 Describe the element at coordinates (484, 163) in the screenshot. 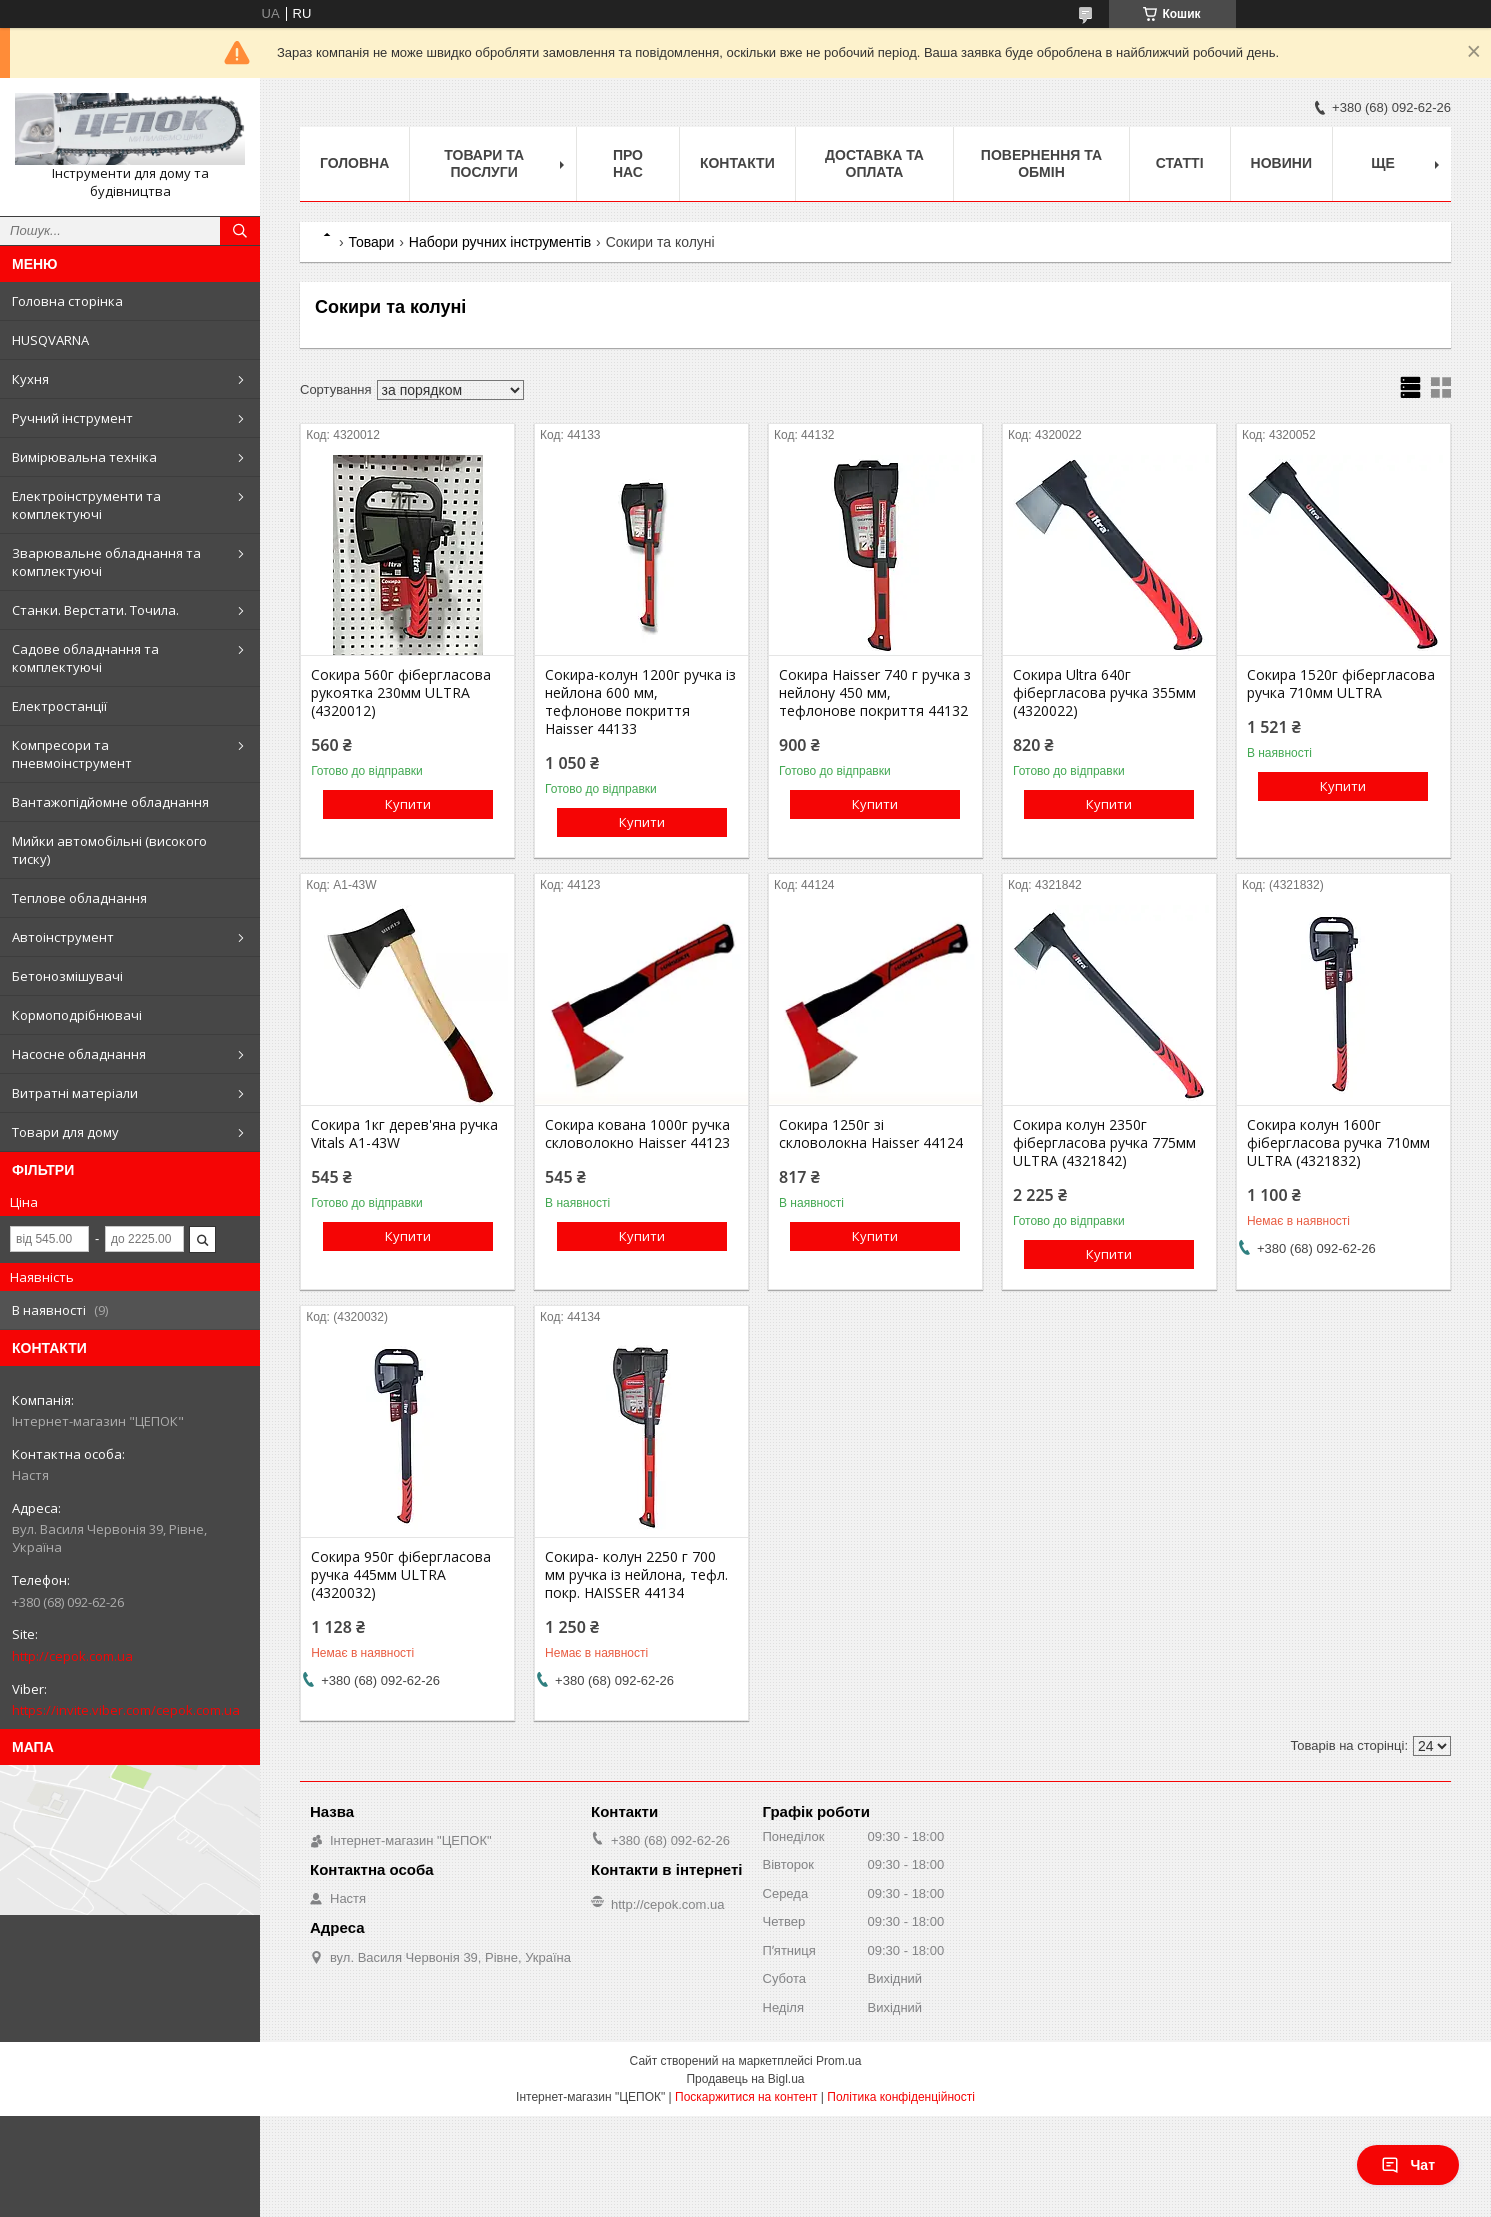

I see `Товари та послуги` at that location.